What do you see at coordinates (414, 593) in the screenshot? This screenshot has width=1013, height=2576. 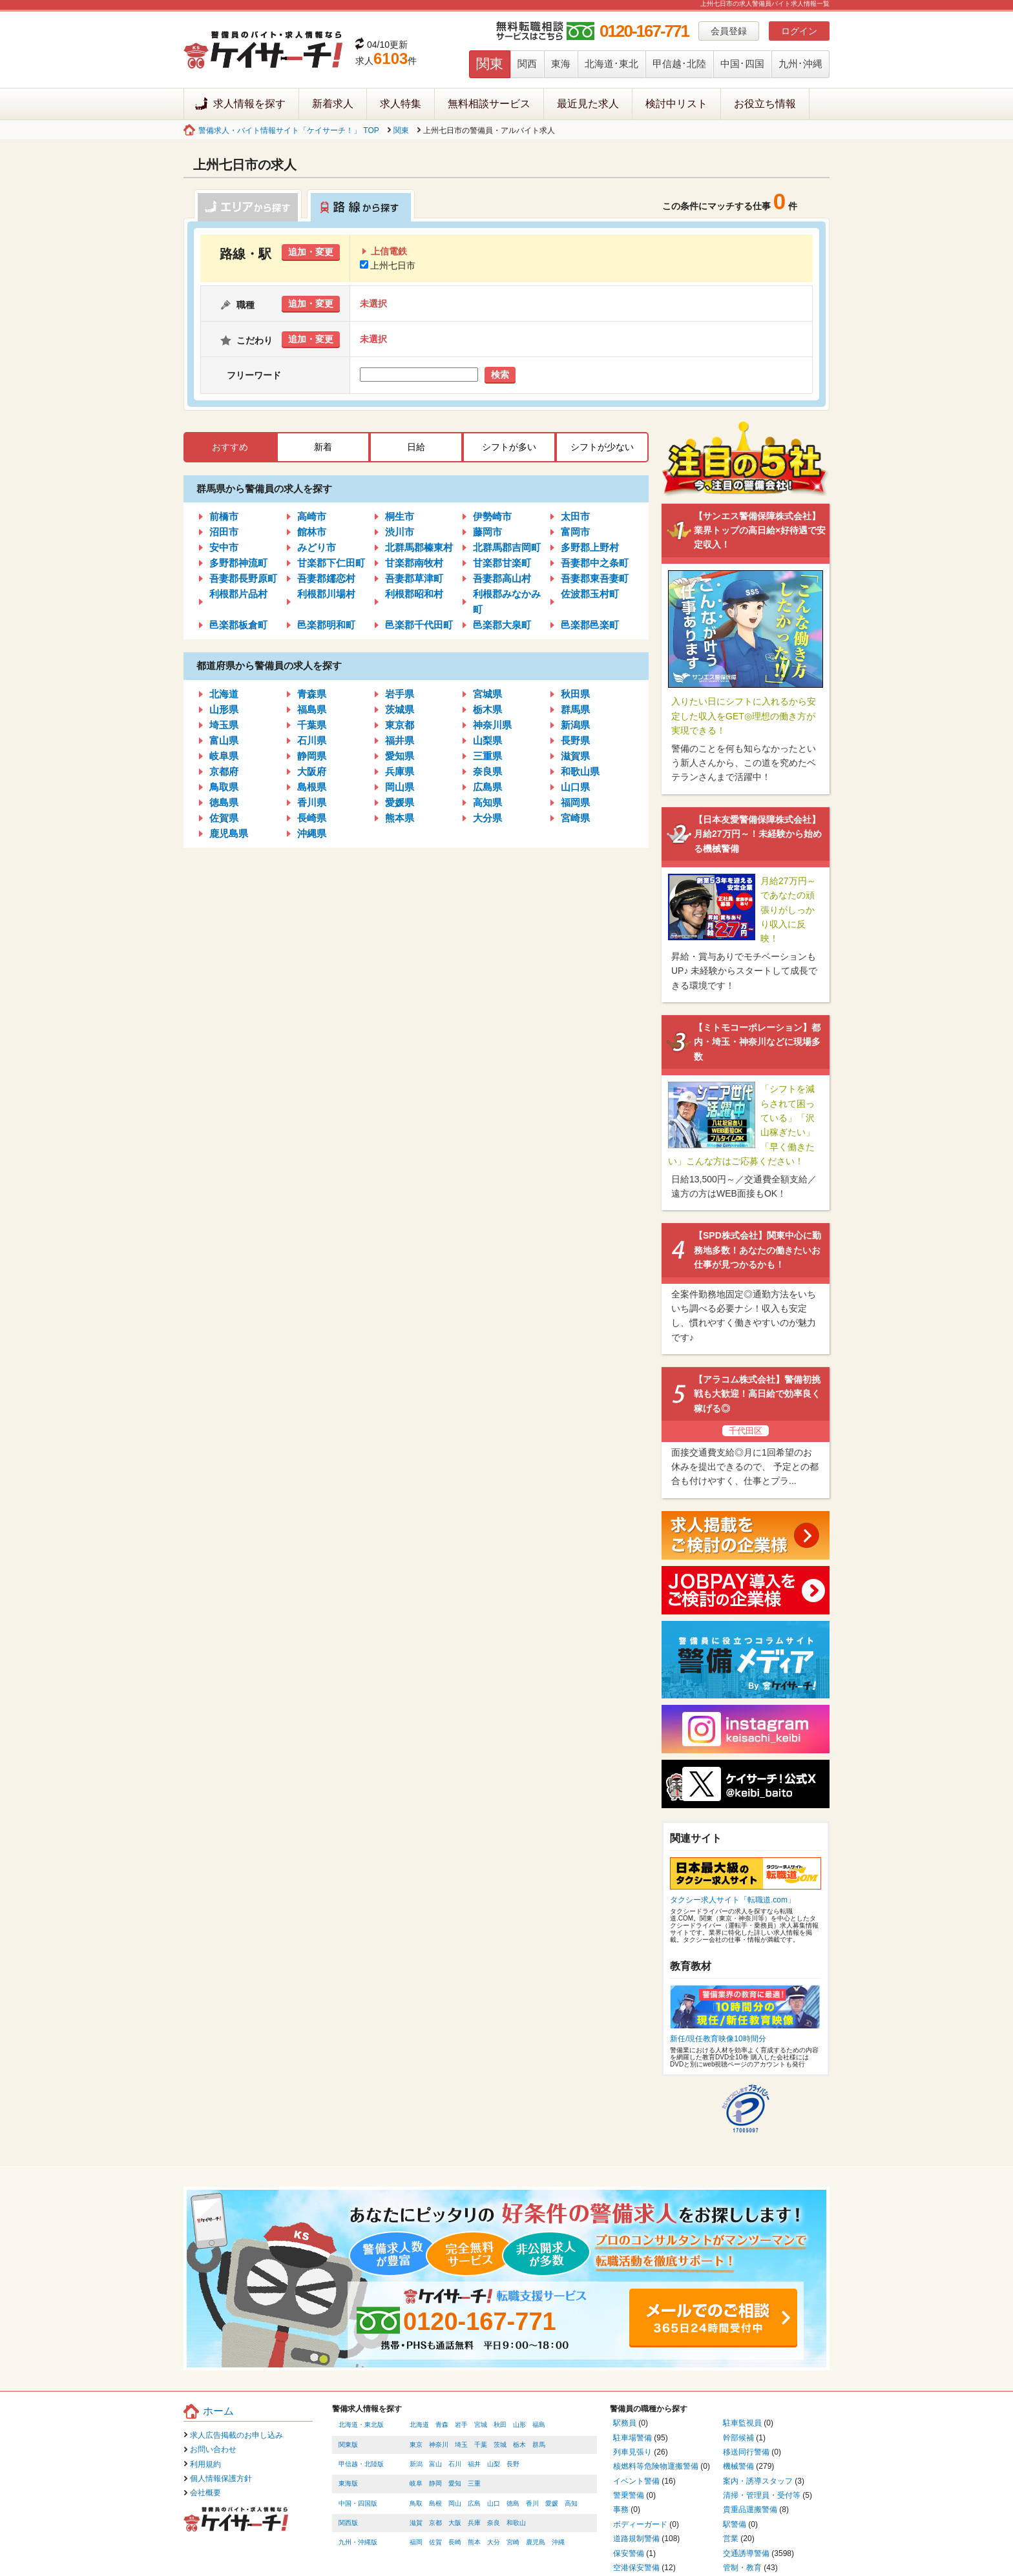 I see `利根郡昭和村` at bounding box center [414, 593].